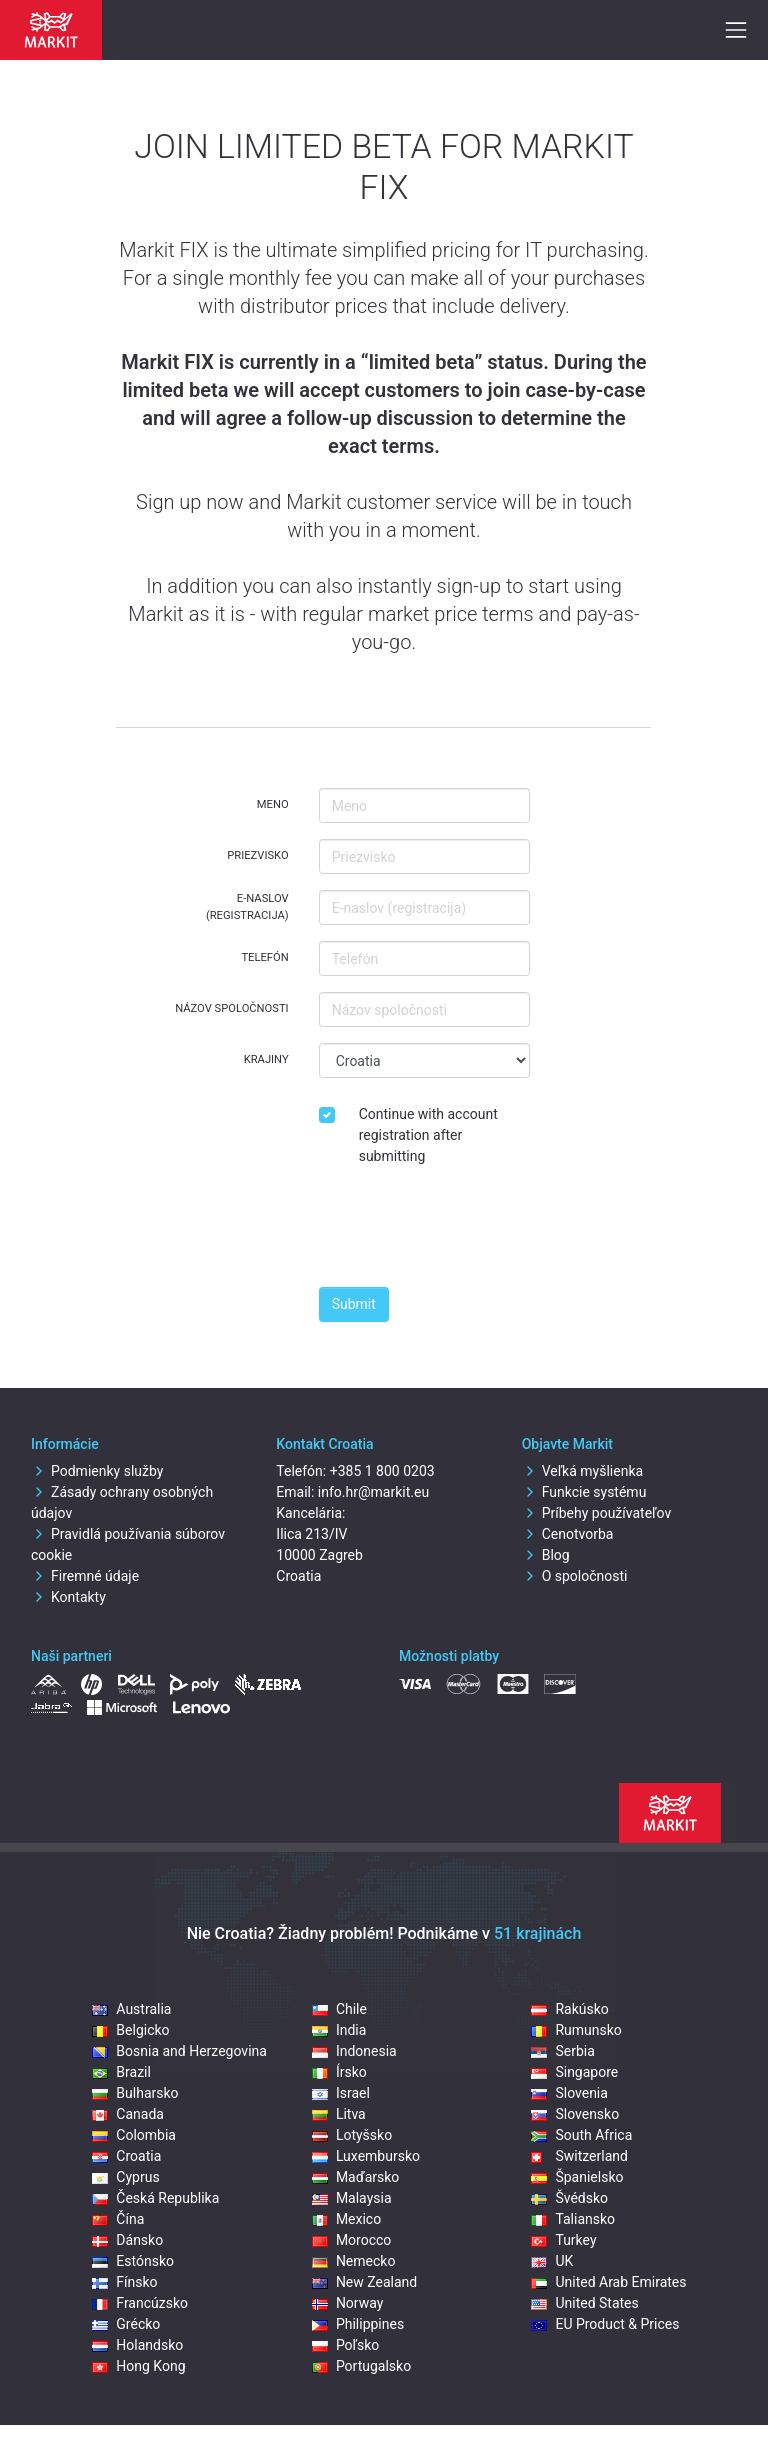  I want to click on Litva, so click(339, 2114).